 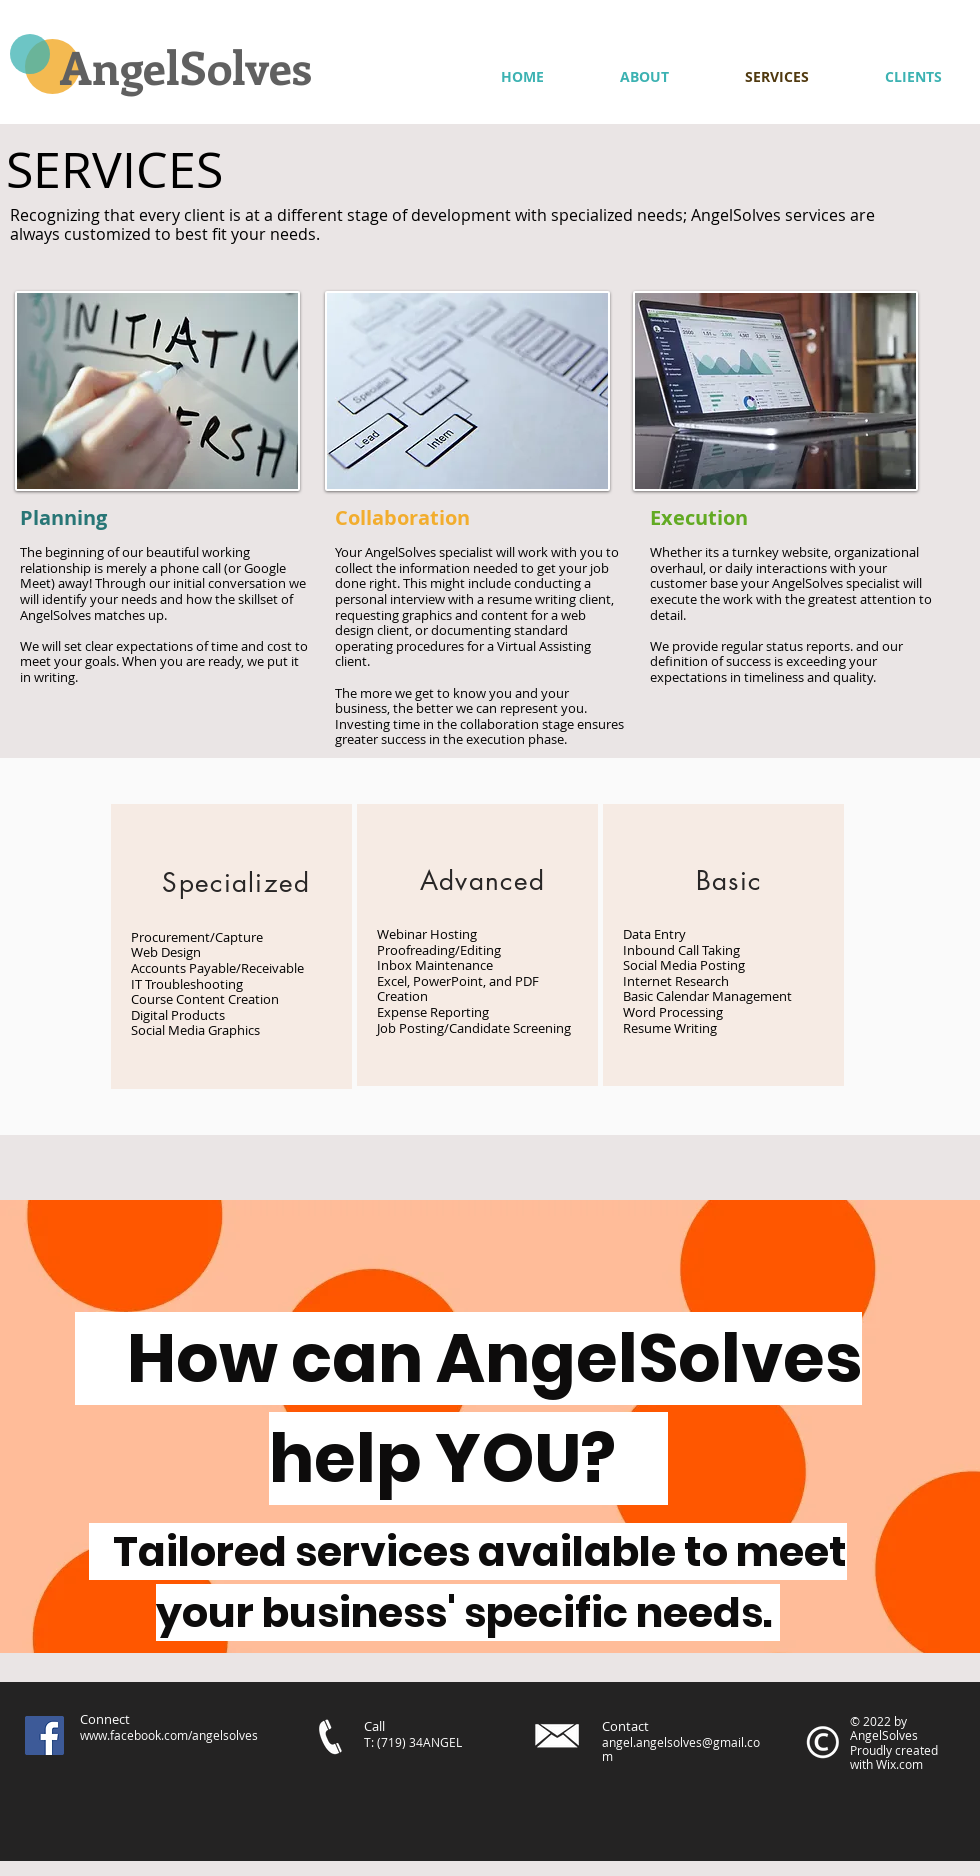 What do you see at coordinates (169, 1735) in the screenshot?
I see `www.facebook.com/angelsolves` at bounding box center [169, 1735].